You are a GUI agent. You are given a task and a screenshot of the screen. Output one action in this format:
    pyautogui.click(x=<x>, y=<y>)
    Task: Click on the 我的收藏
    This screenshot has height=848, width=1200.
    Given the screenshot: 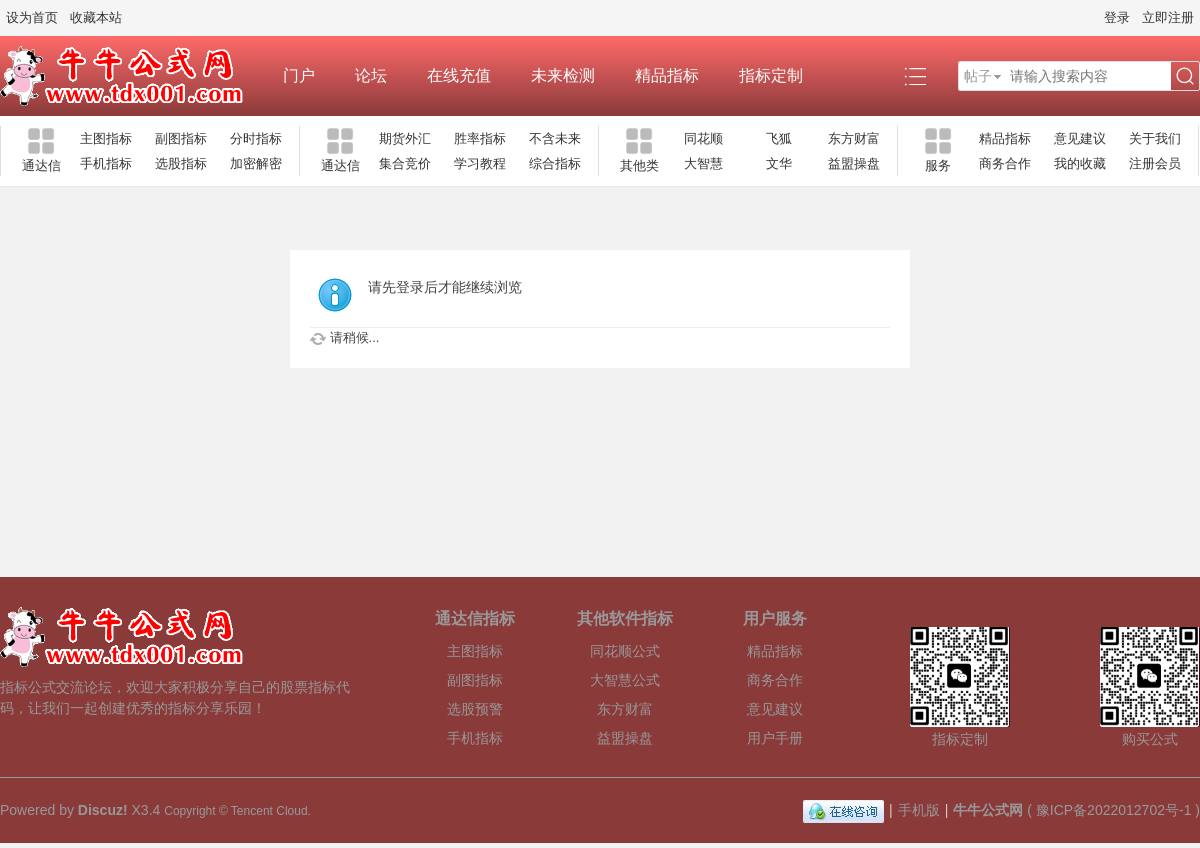 What is the action you would take?
    pyautogui.click(x=1080, y=163)
    